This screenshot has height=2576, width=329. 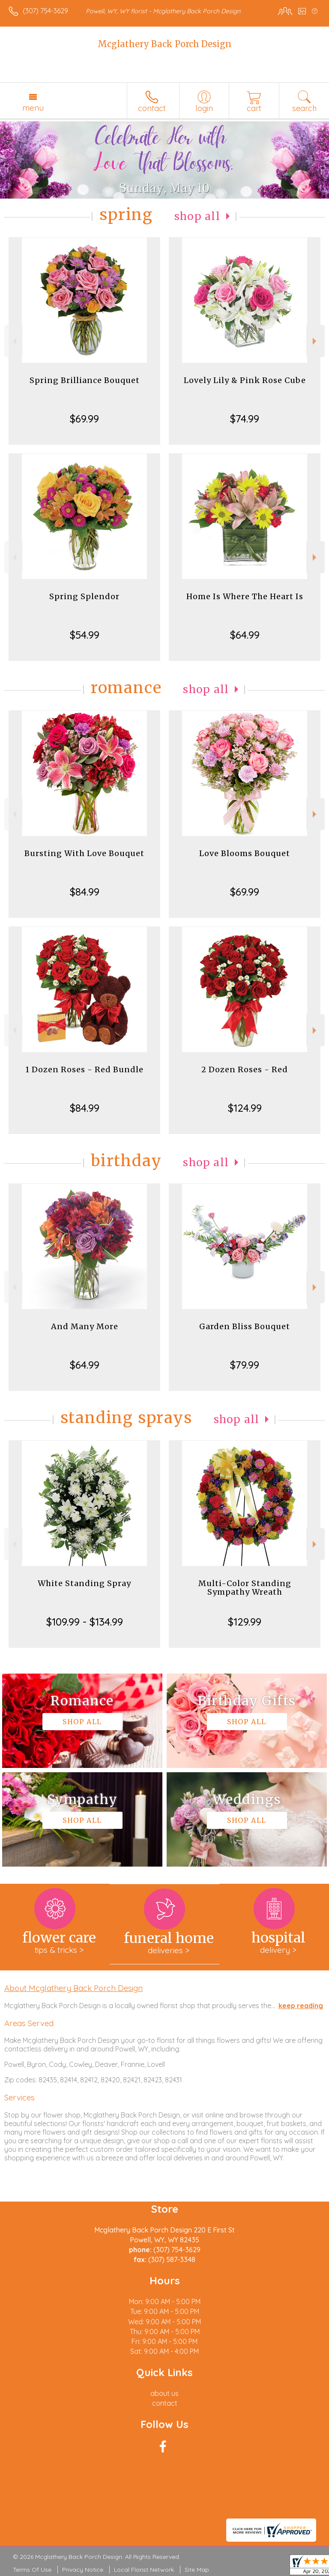 What do you see at coordinates (13, 341) in the screenshot?
I see `Previous` at bounding box center [13, 341].